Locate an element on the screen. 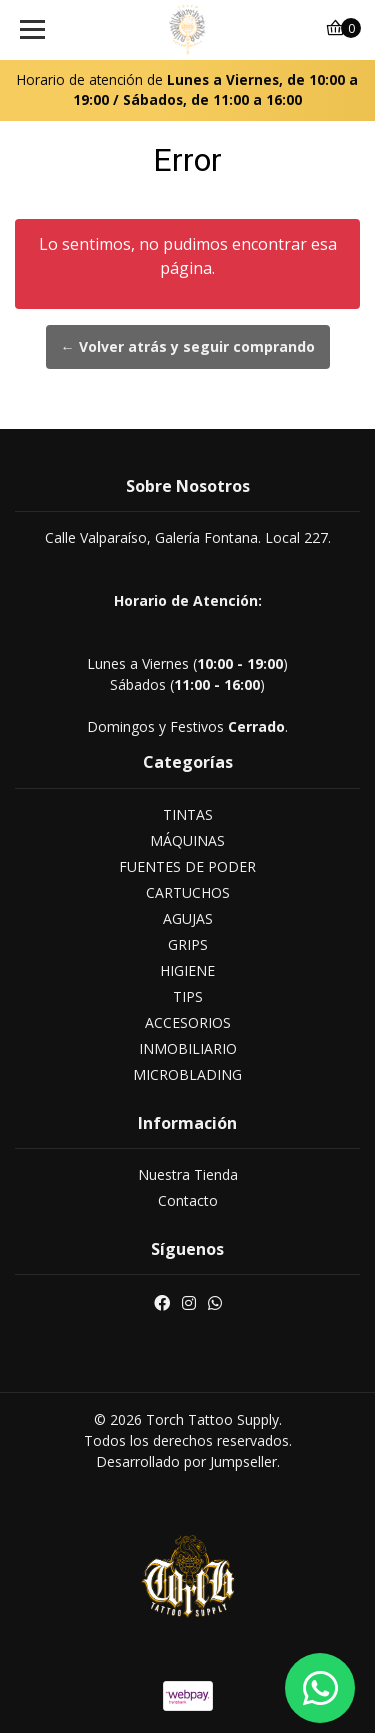 This screenshot has width=375, height=1733. Nuestra Tienda is located at coordinates (188, 1174).